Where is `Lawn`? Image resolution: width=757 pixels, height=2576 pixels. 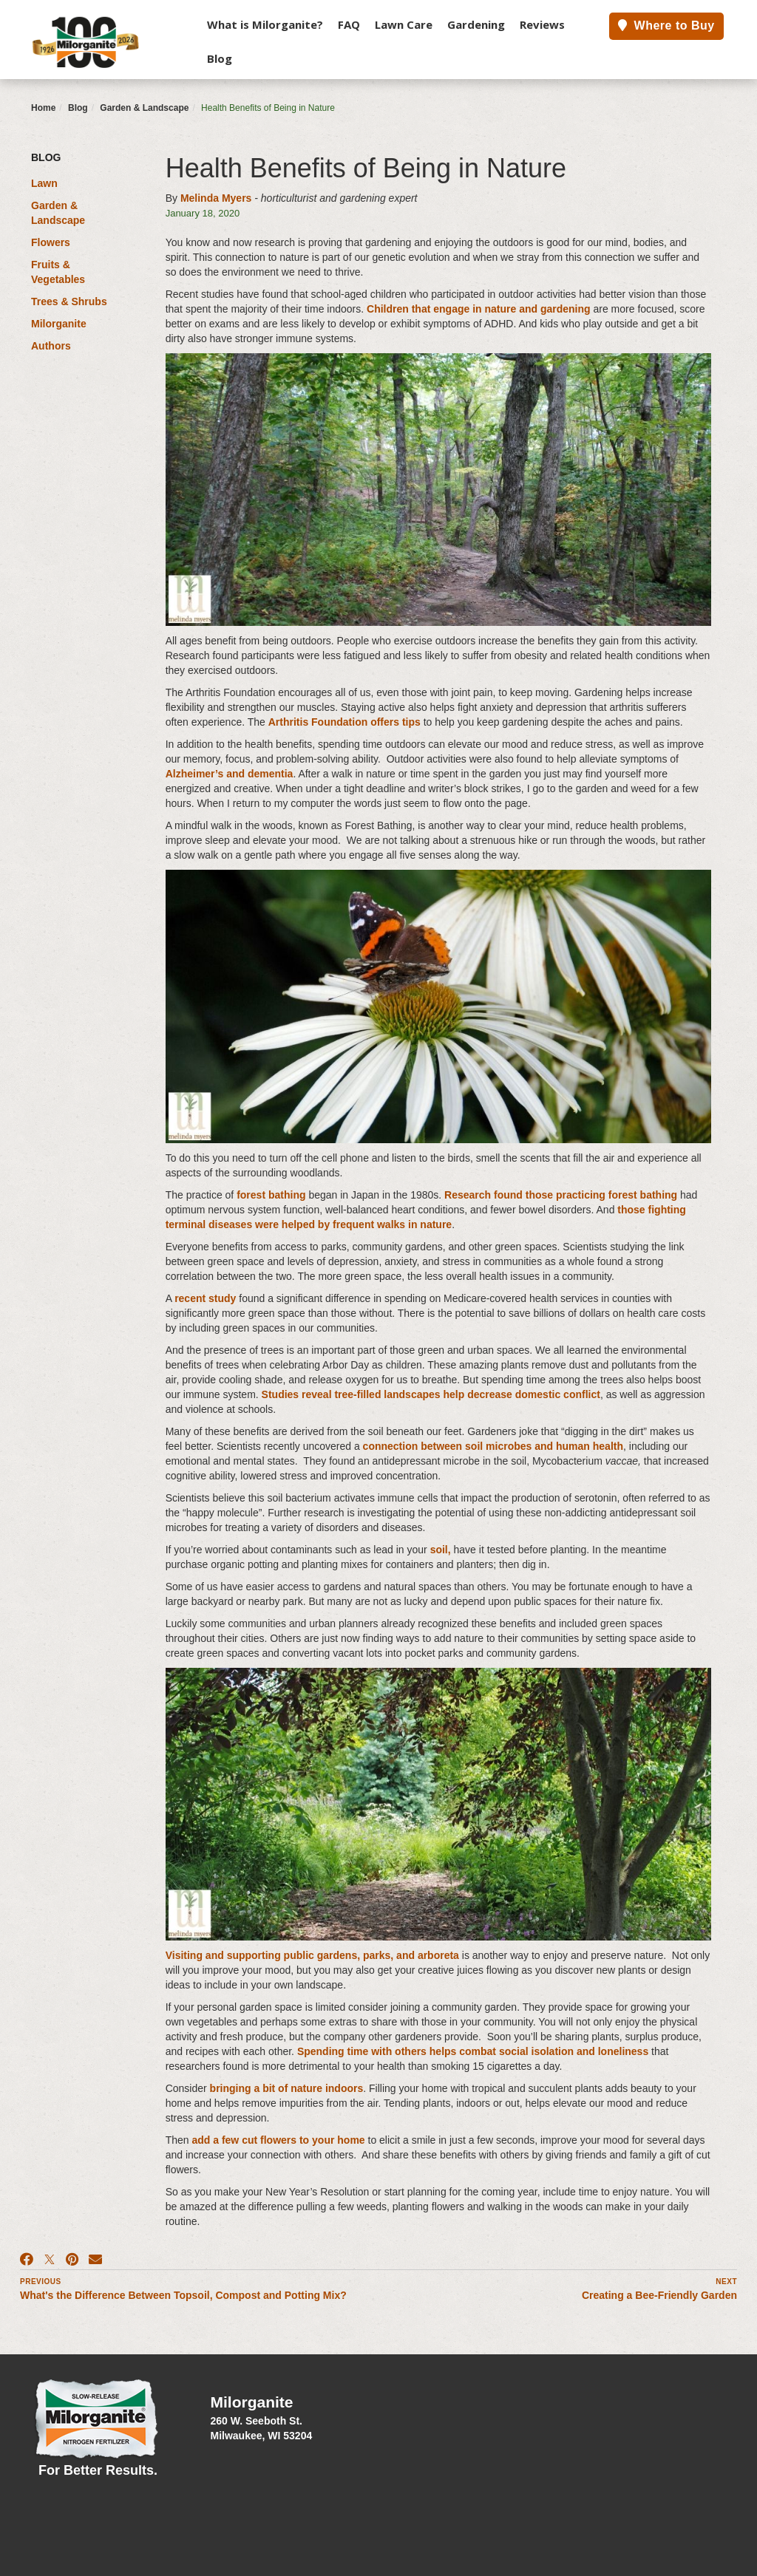 Lawn is located at coordinates (44, 183).